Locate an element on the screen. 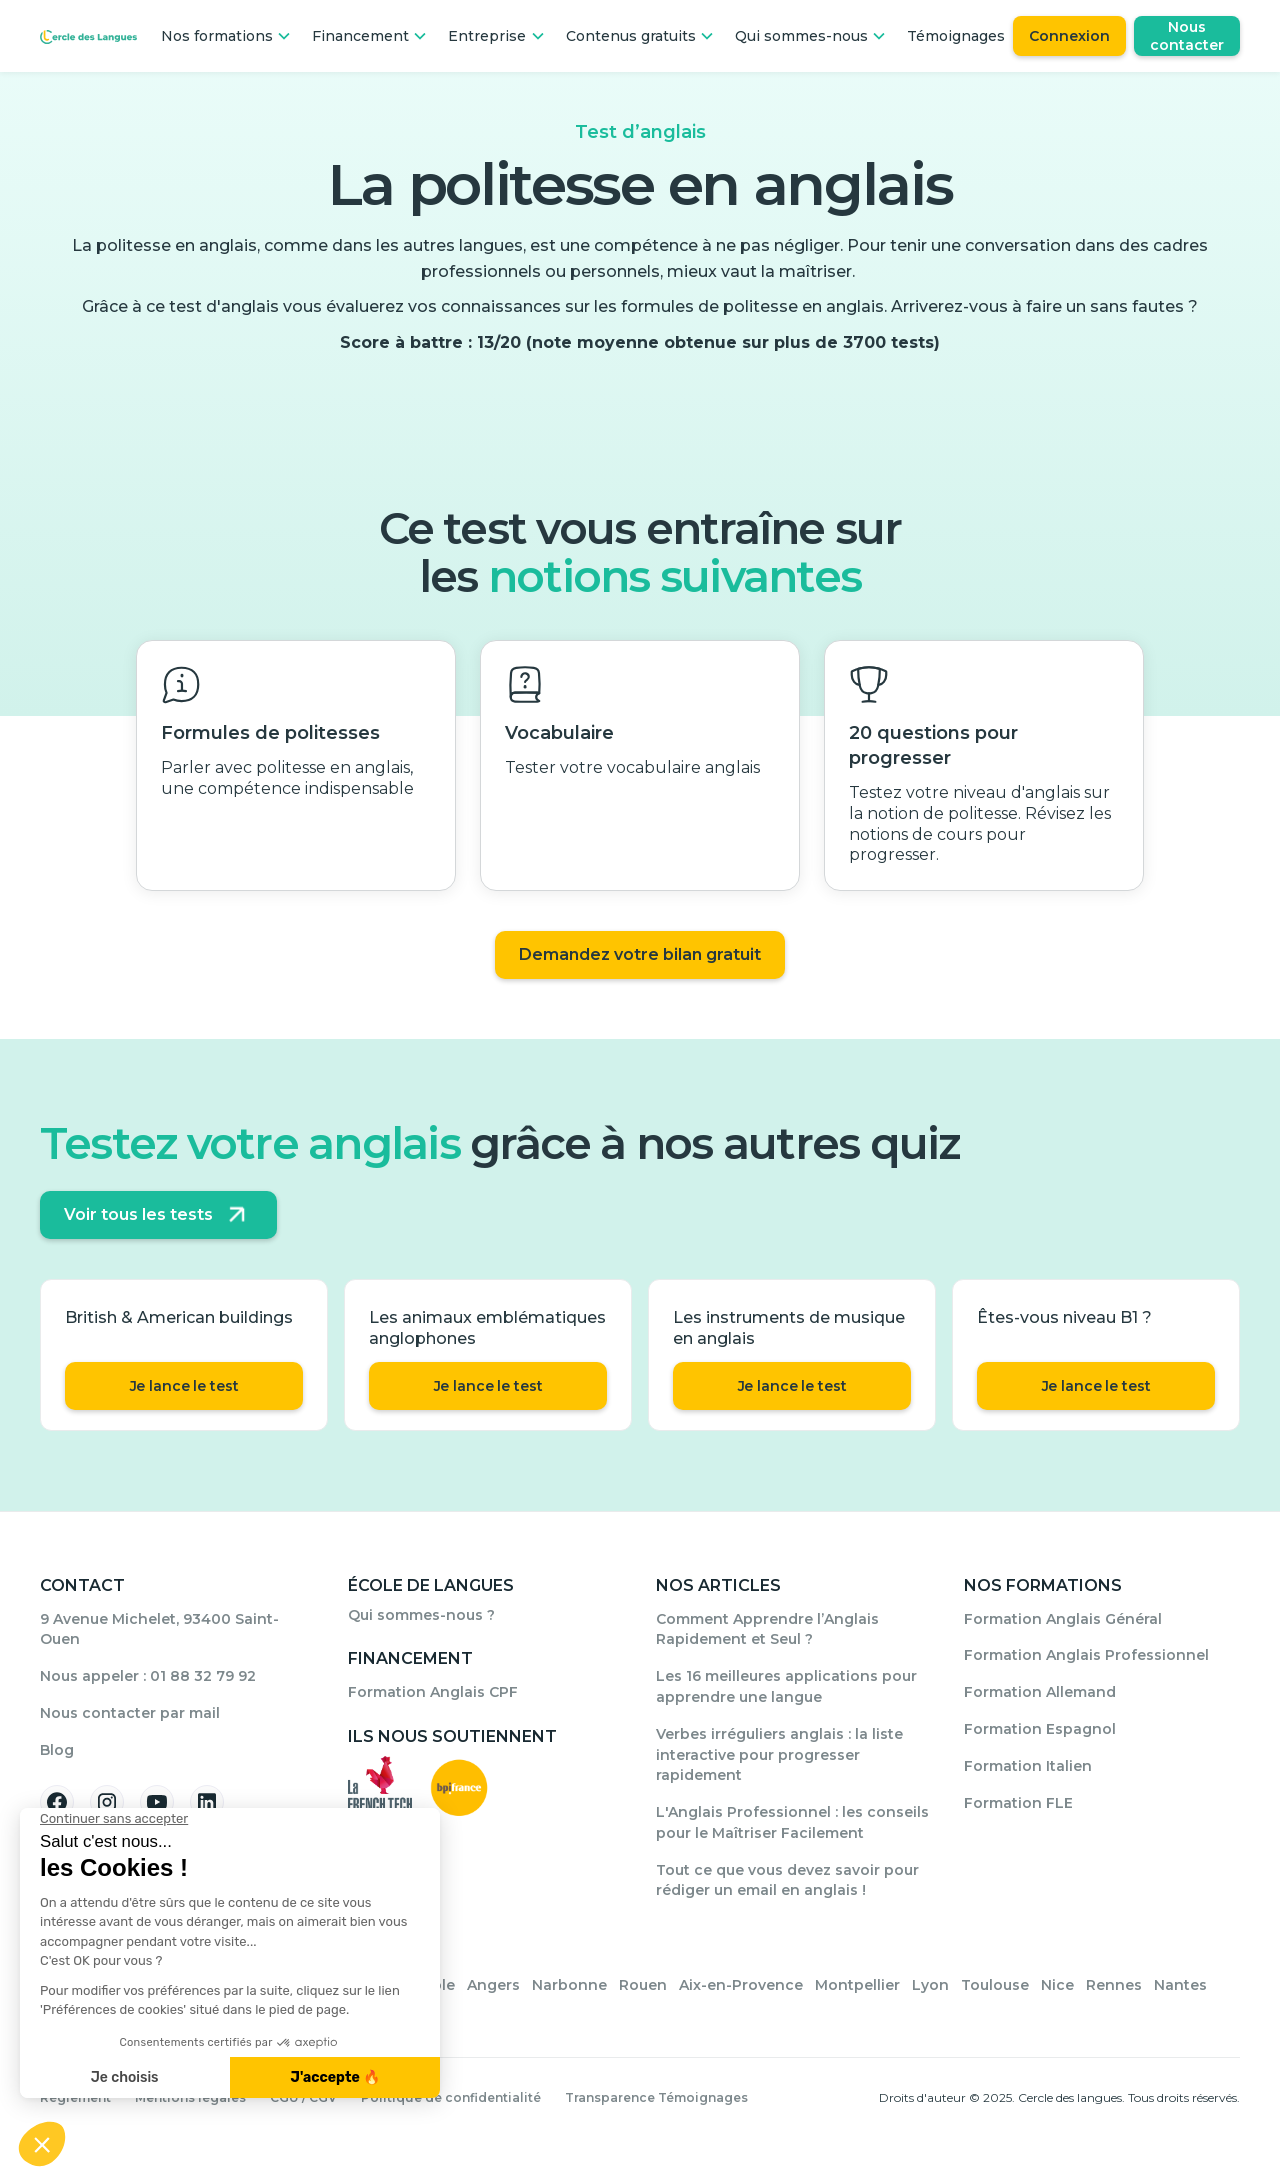 This screenshot has width=1280, height=2178. Formation FLE is located at coordinates (1018, 1803).